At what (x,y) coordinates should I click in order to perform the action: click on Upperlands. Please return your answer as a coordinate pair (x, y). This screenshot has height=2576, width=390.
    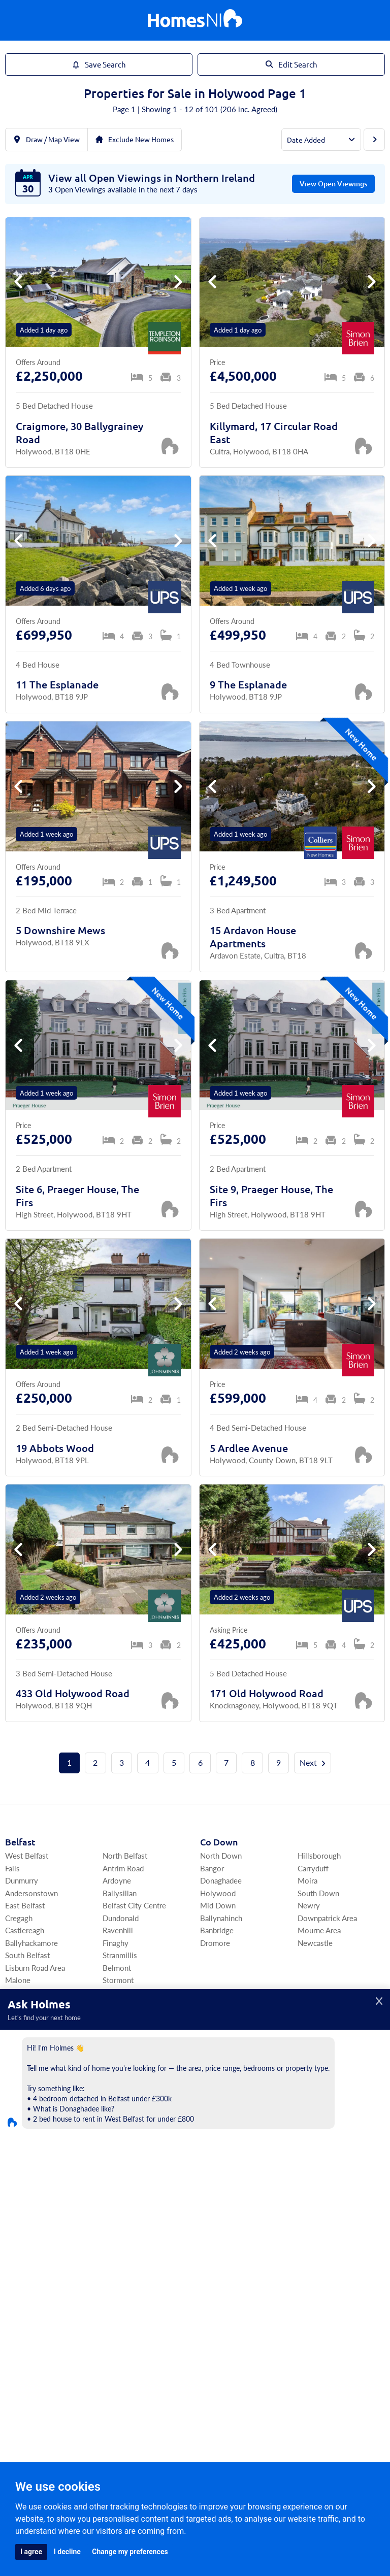
    Looking at the image, I should click on (121, 2291).